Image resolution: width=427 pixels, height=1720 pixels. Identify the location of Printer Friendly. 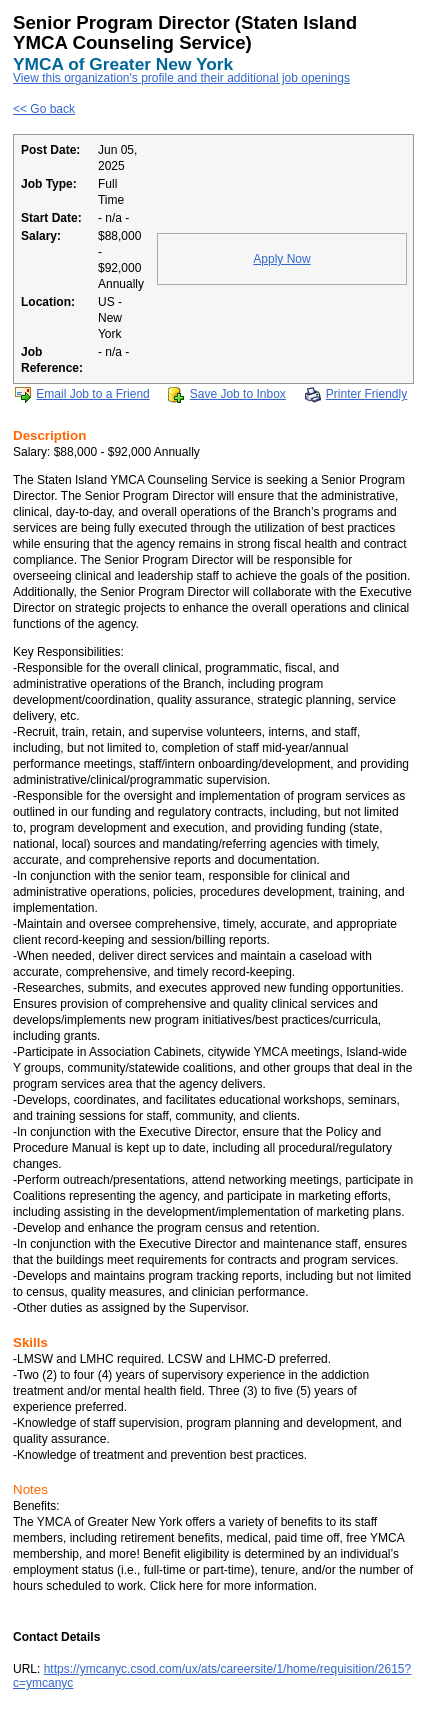
(366, 394).